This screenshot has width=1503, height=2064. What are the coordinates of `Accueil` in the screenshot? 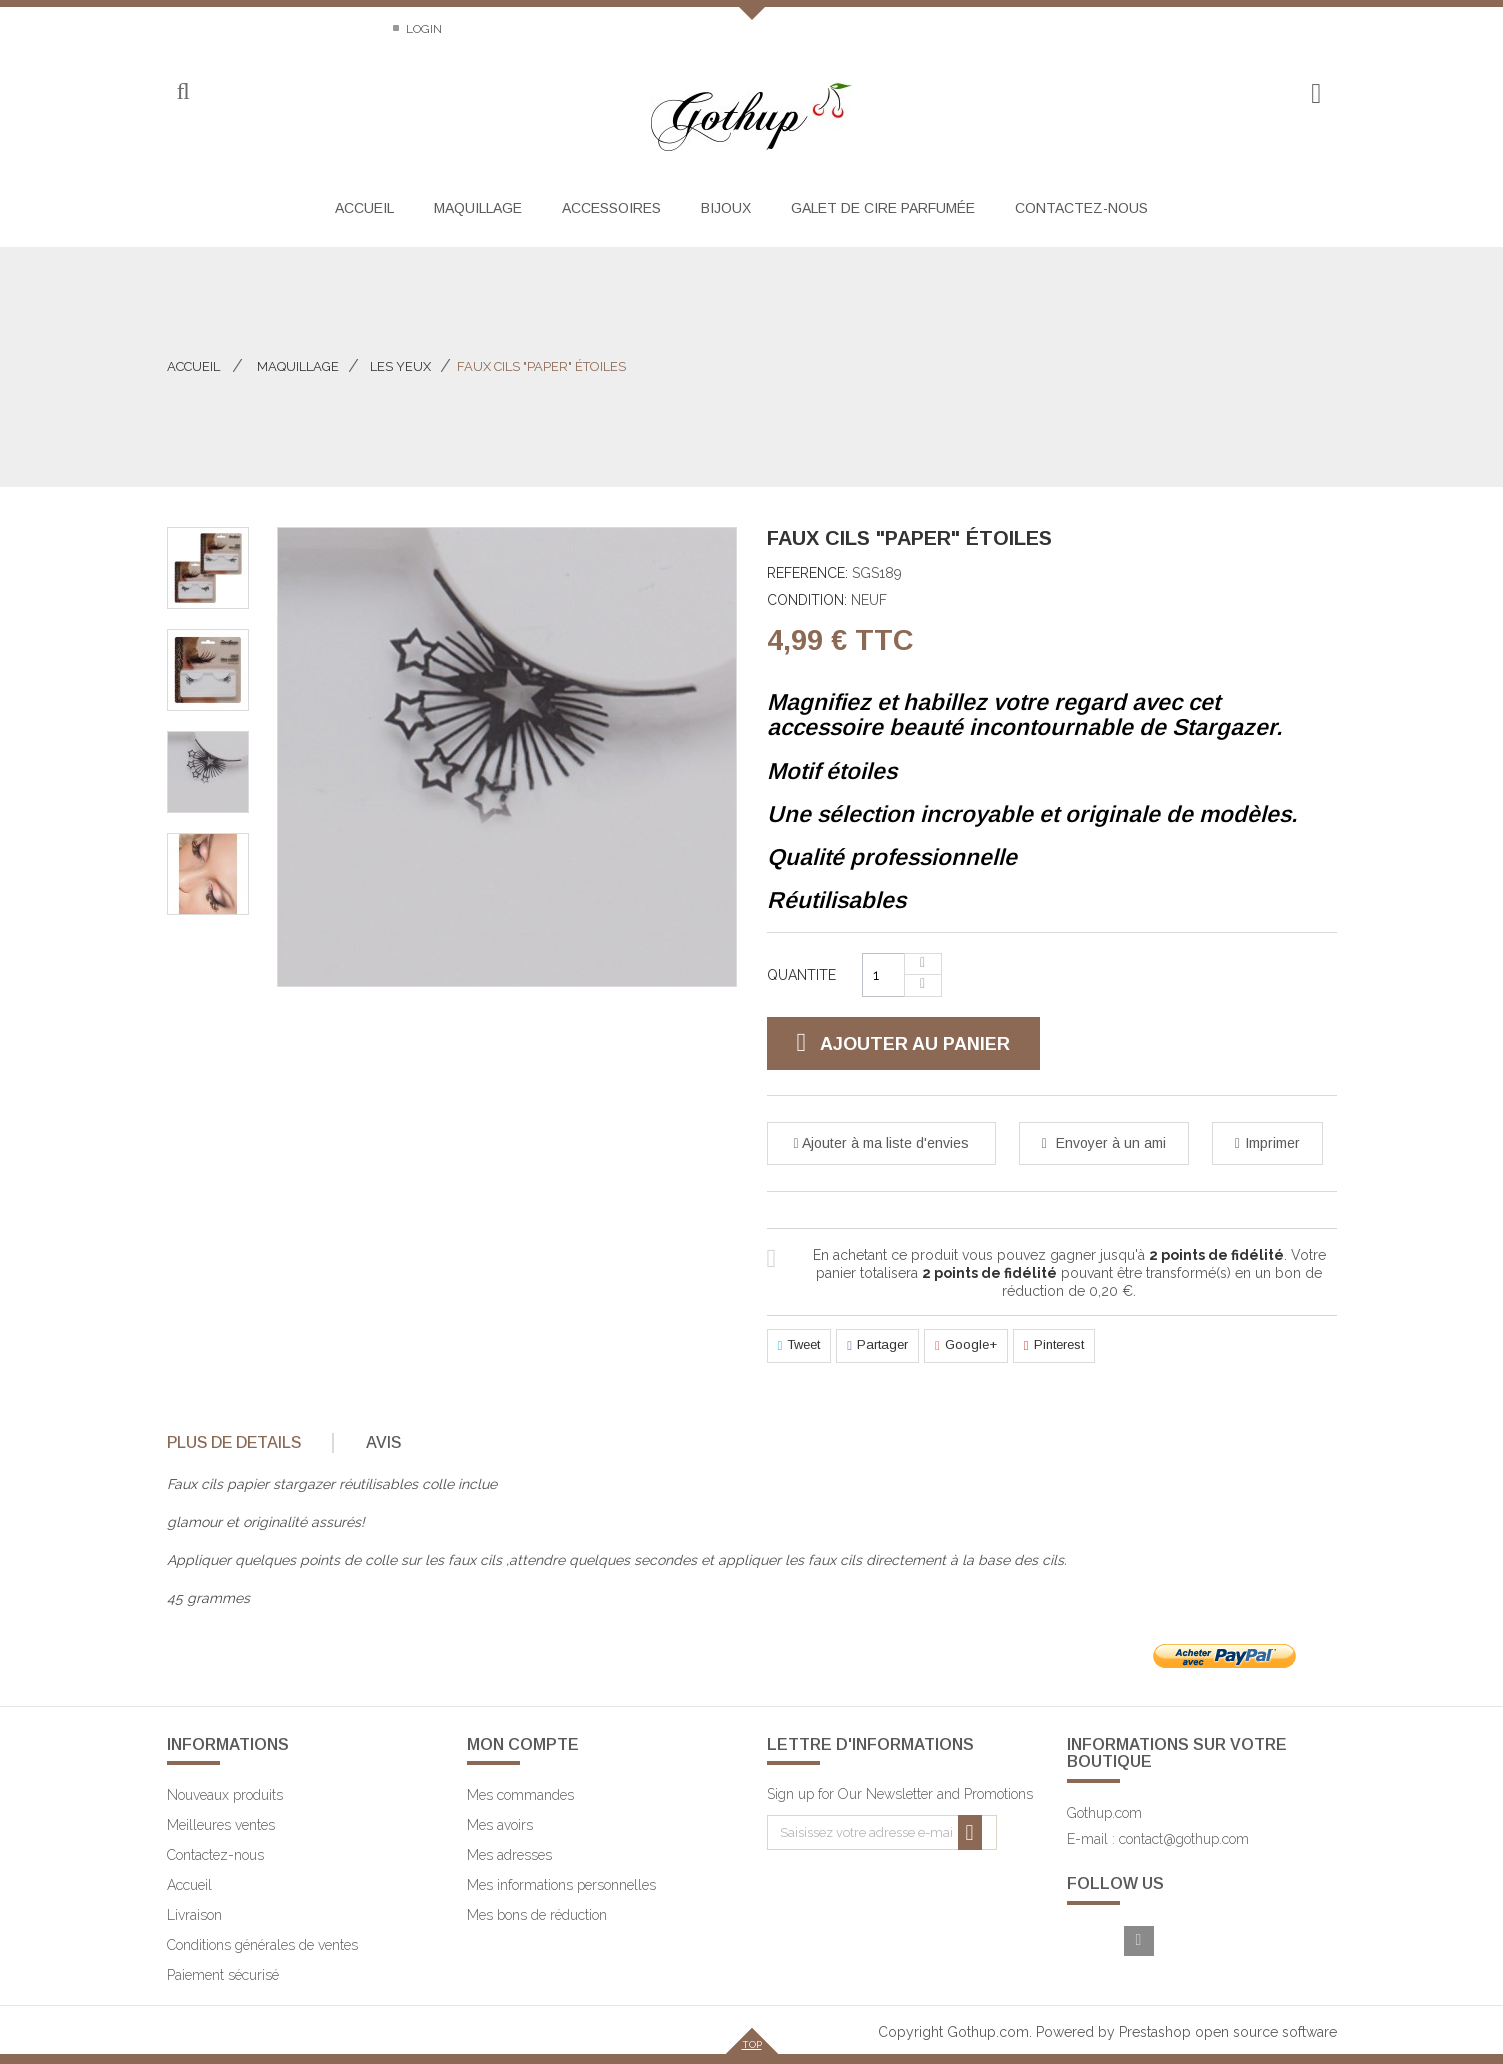 It's located at (193, 366).